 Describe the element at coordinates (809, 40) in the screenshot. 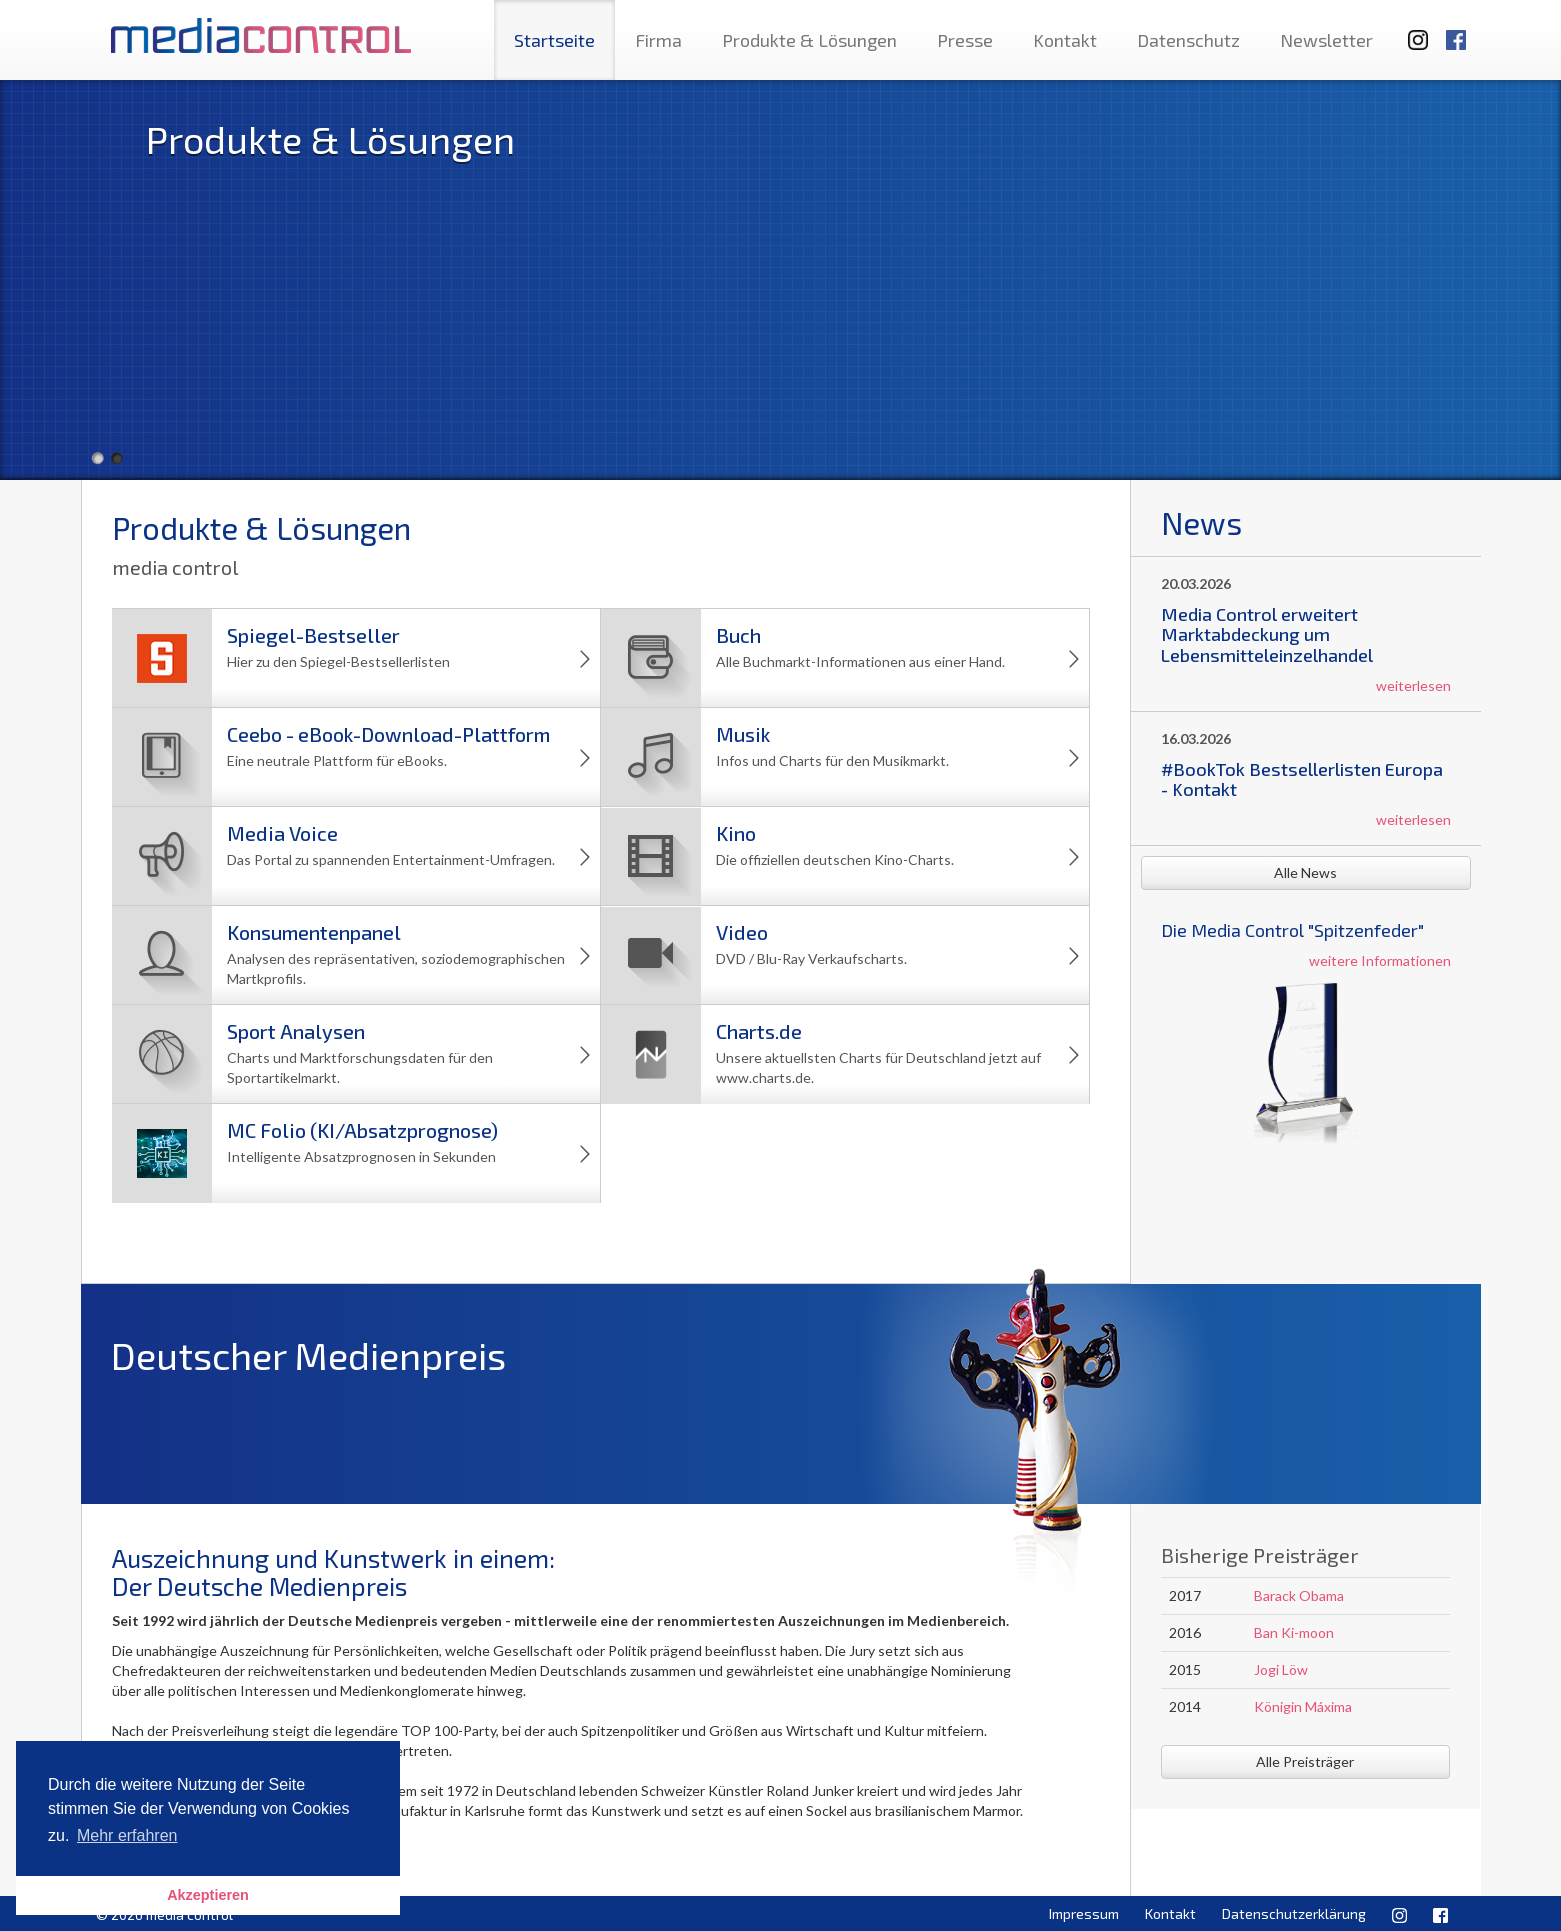

I see `Produkte & Lösungen` at that location.